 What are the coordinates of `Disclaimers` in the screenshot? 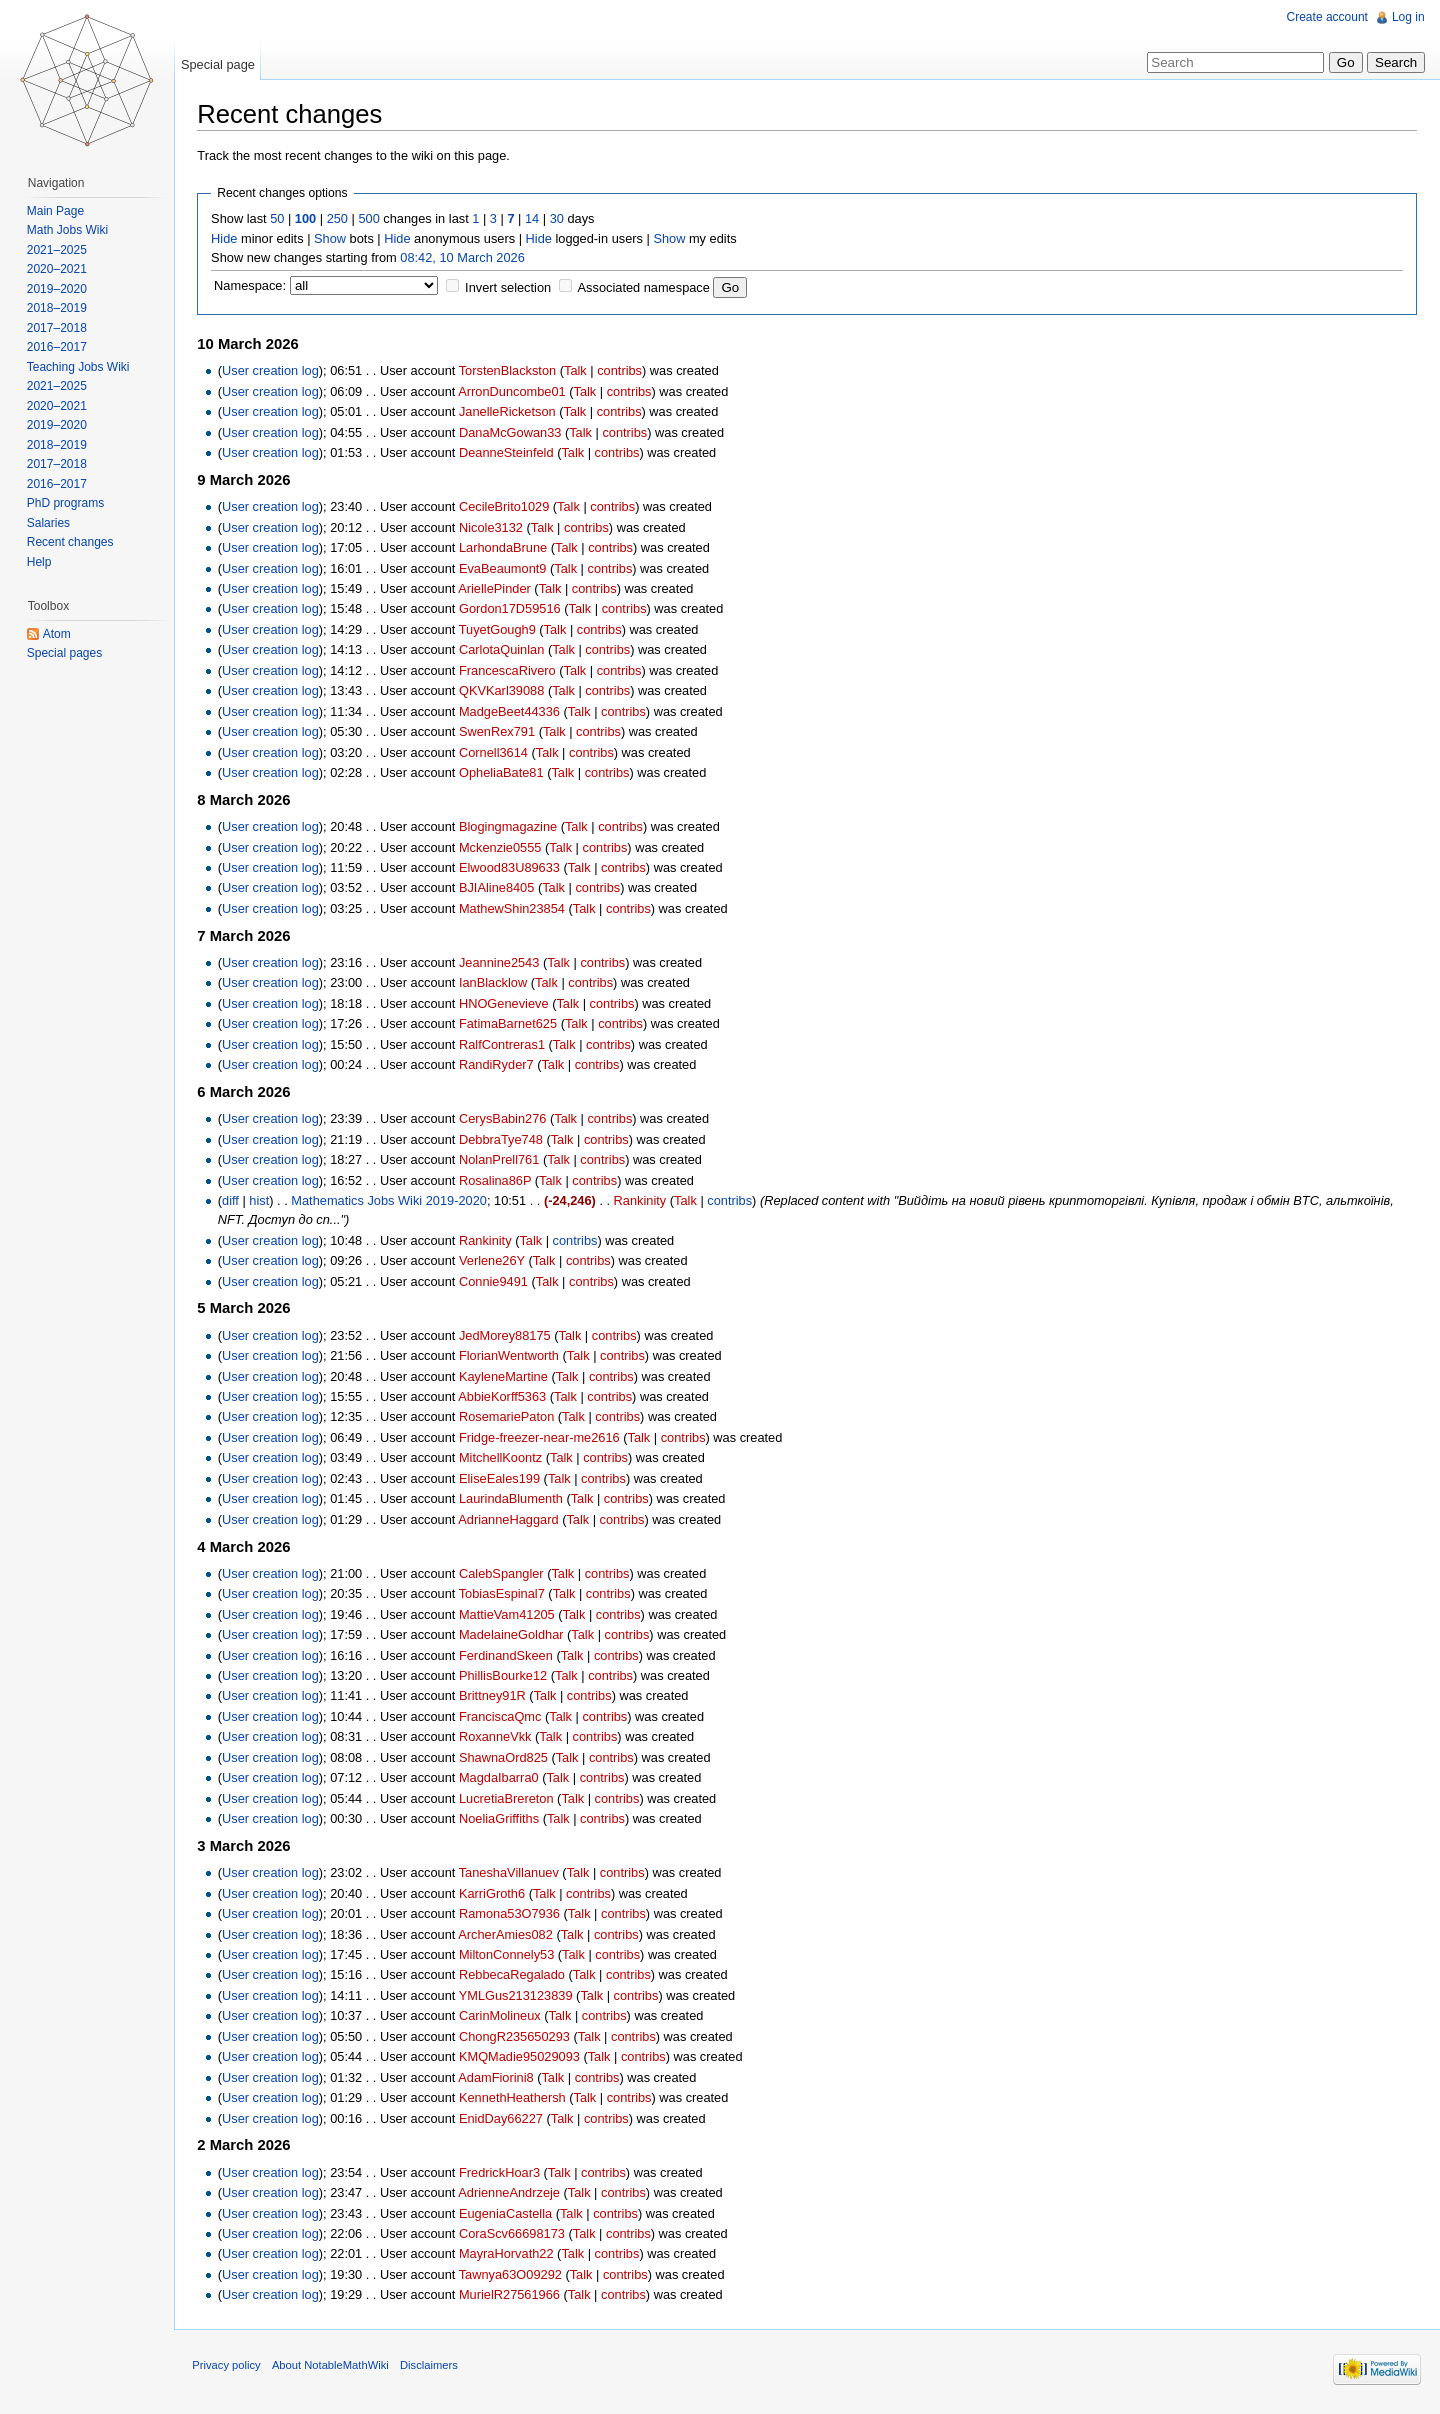 It's located at (433, 2368).